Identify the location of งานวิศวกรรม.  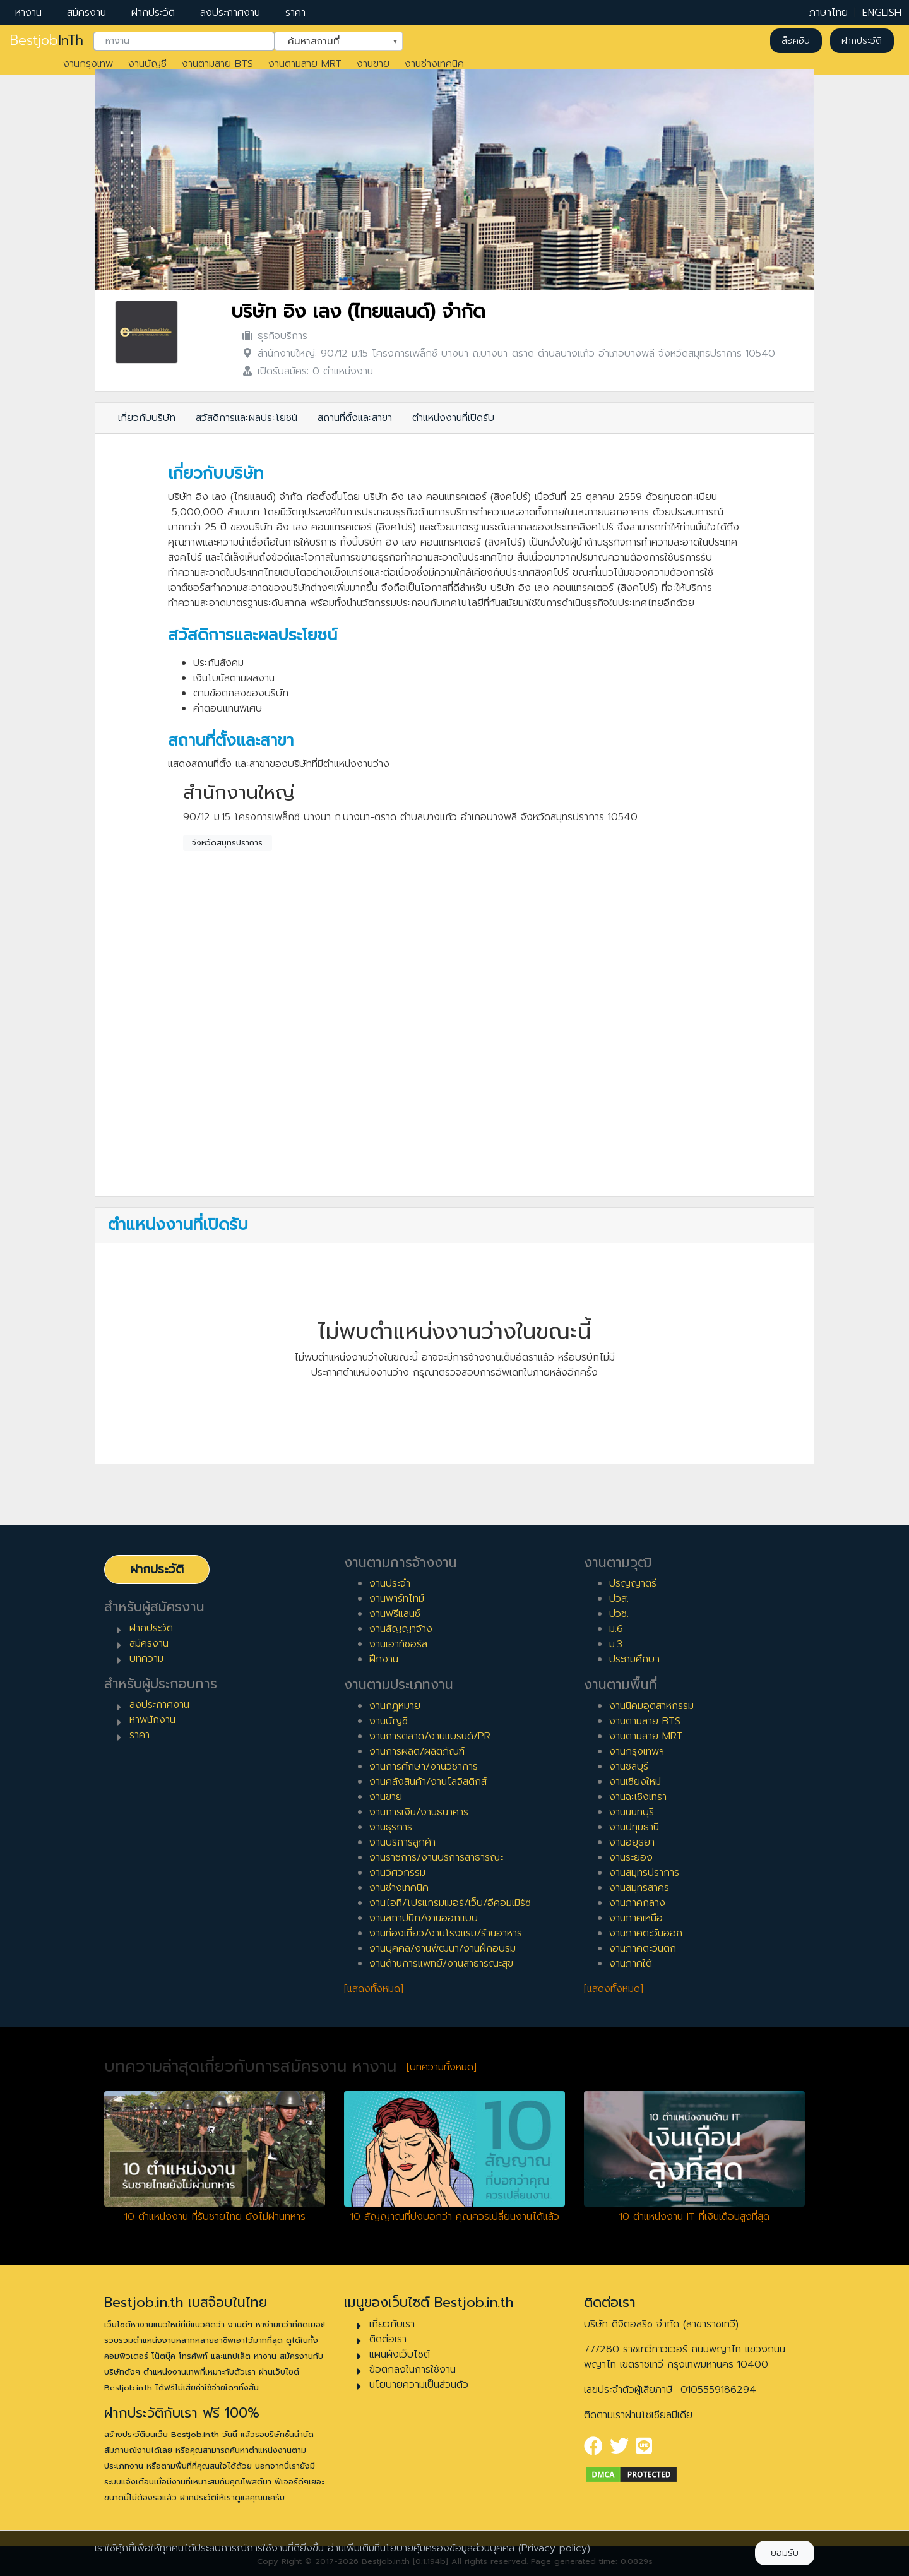
(397, 1872).